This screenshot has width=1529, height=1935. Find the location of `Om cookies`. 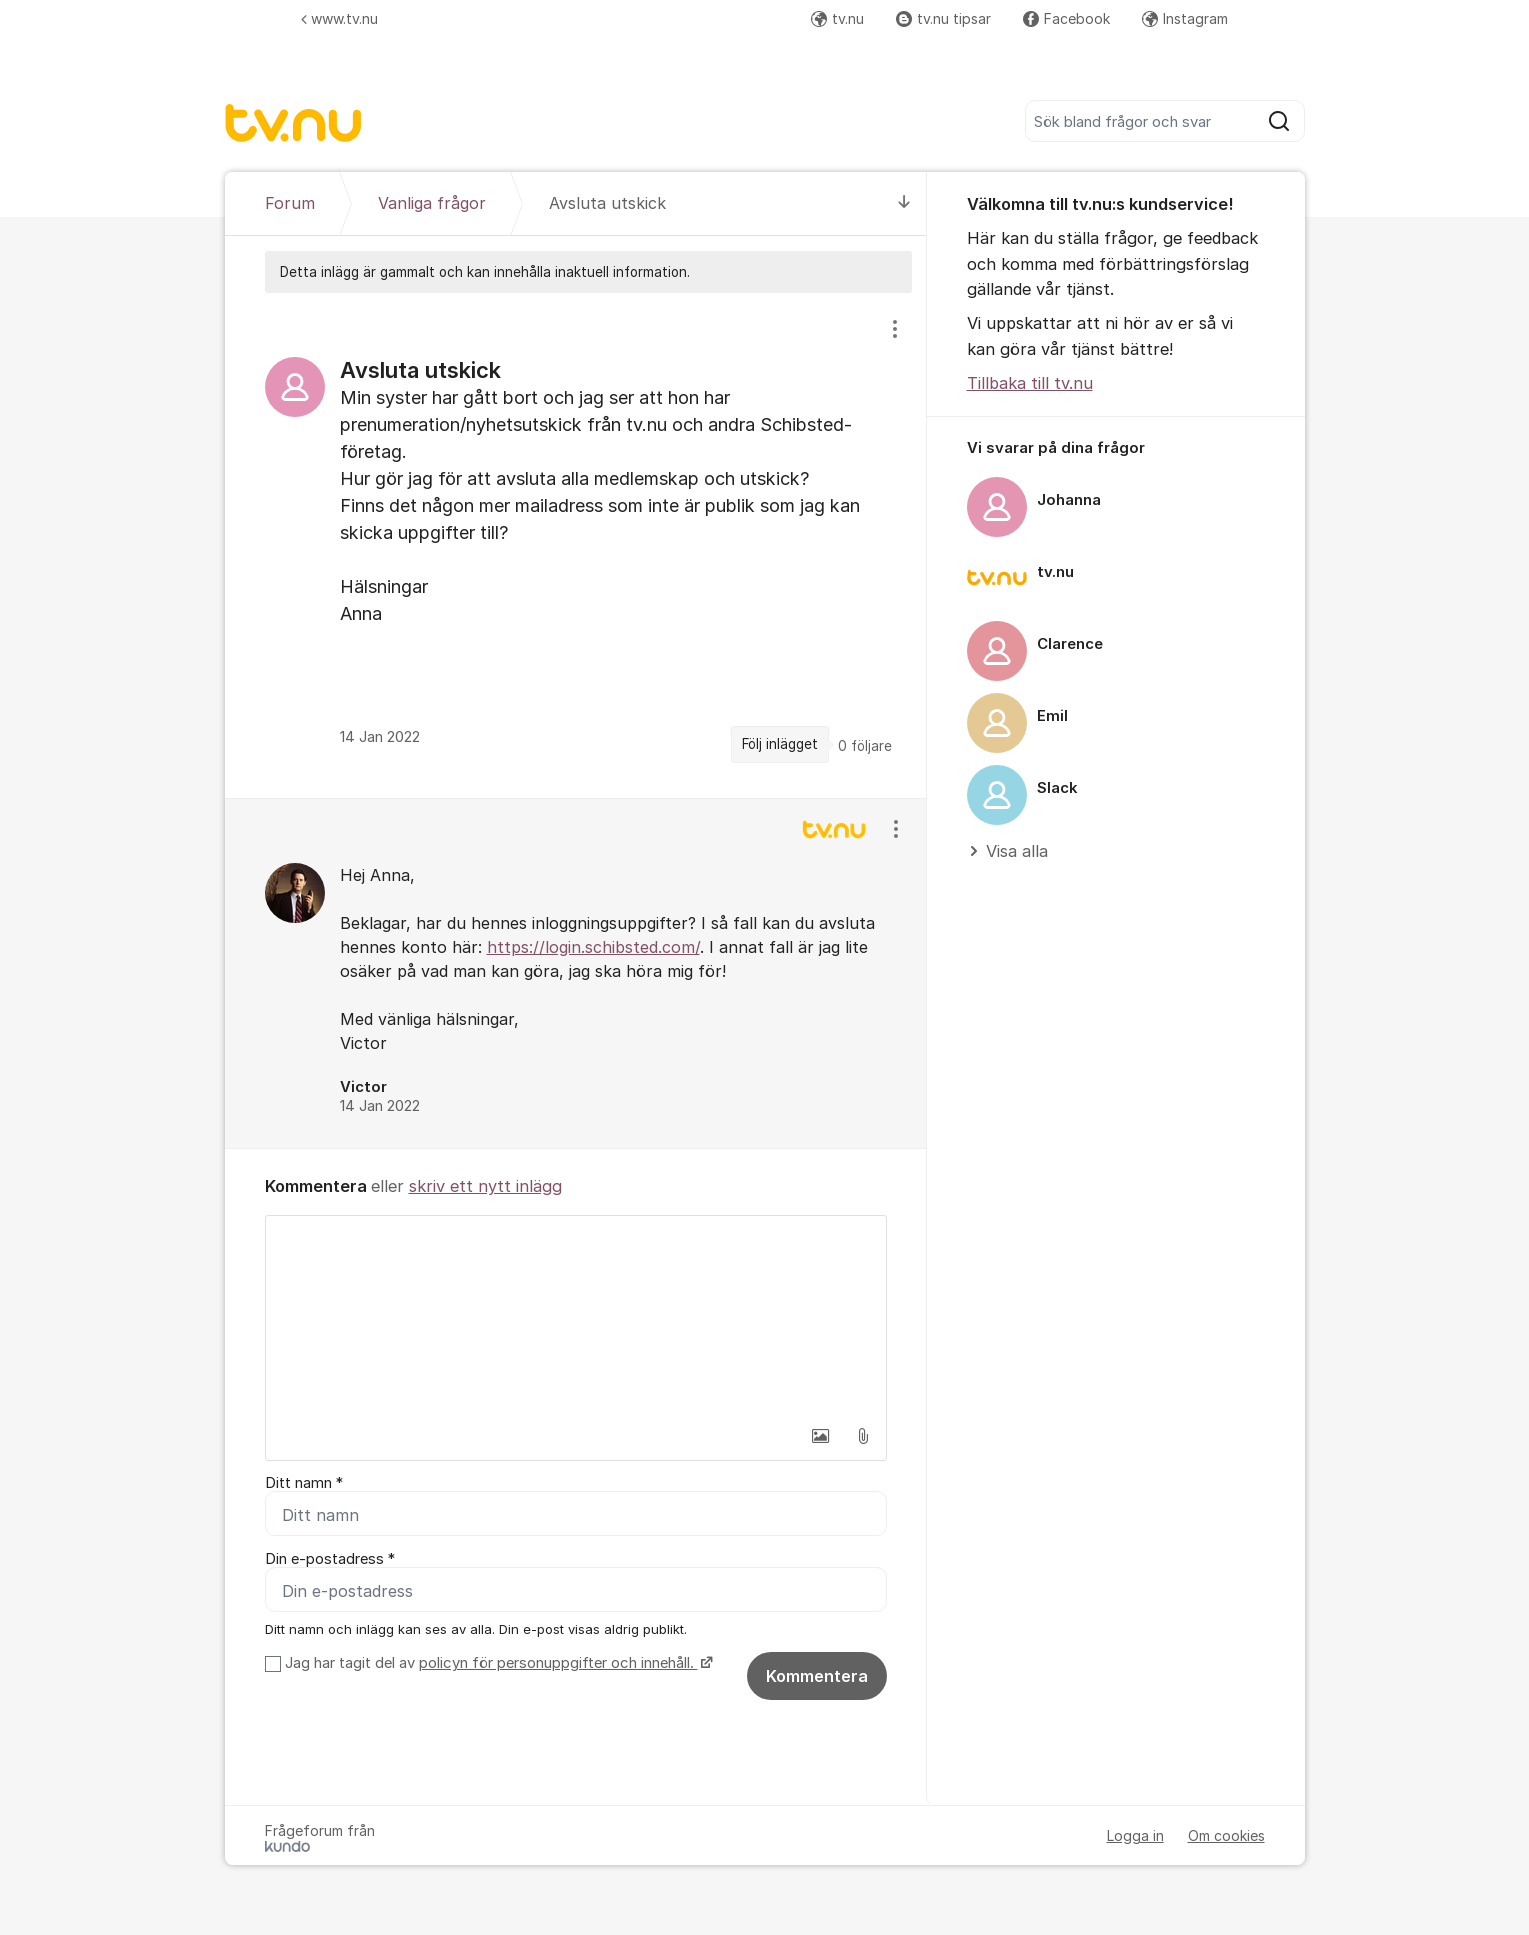

Om cookies is located at coordinates (1226, 1835).